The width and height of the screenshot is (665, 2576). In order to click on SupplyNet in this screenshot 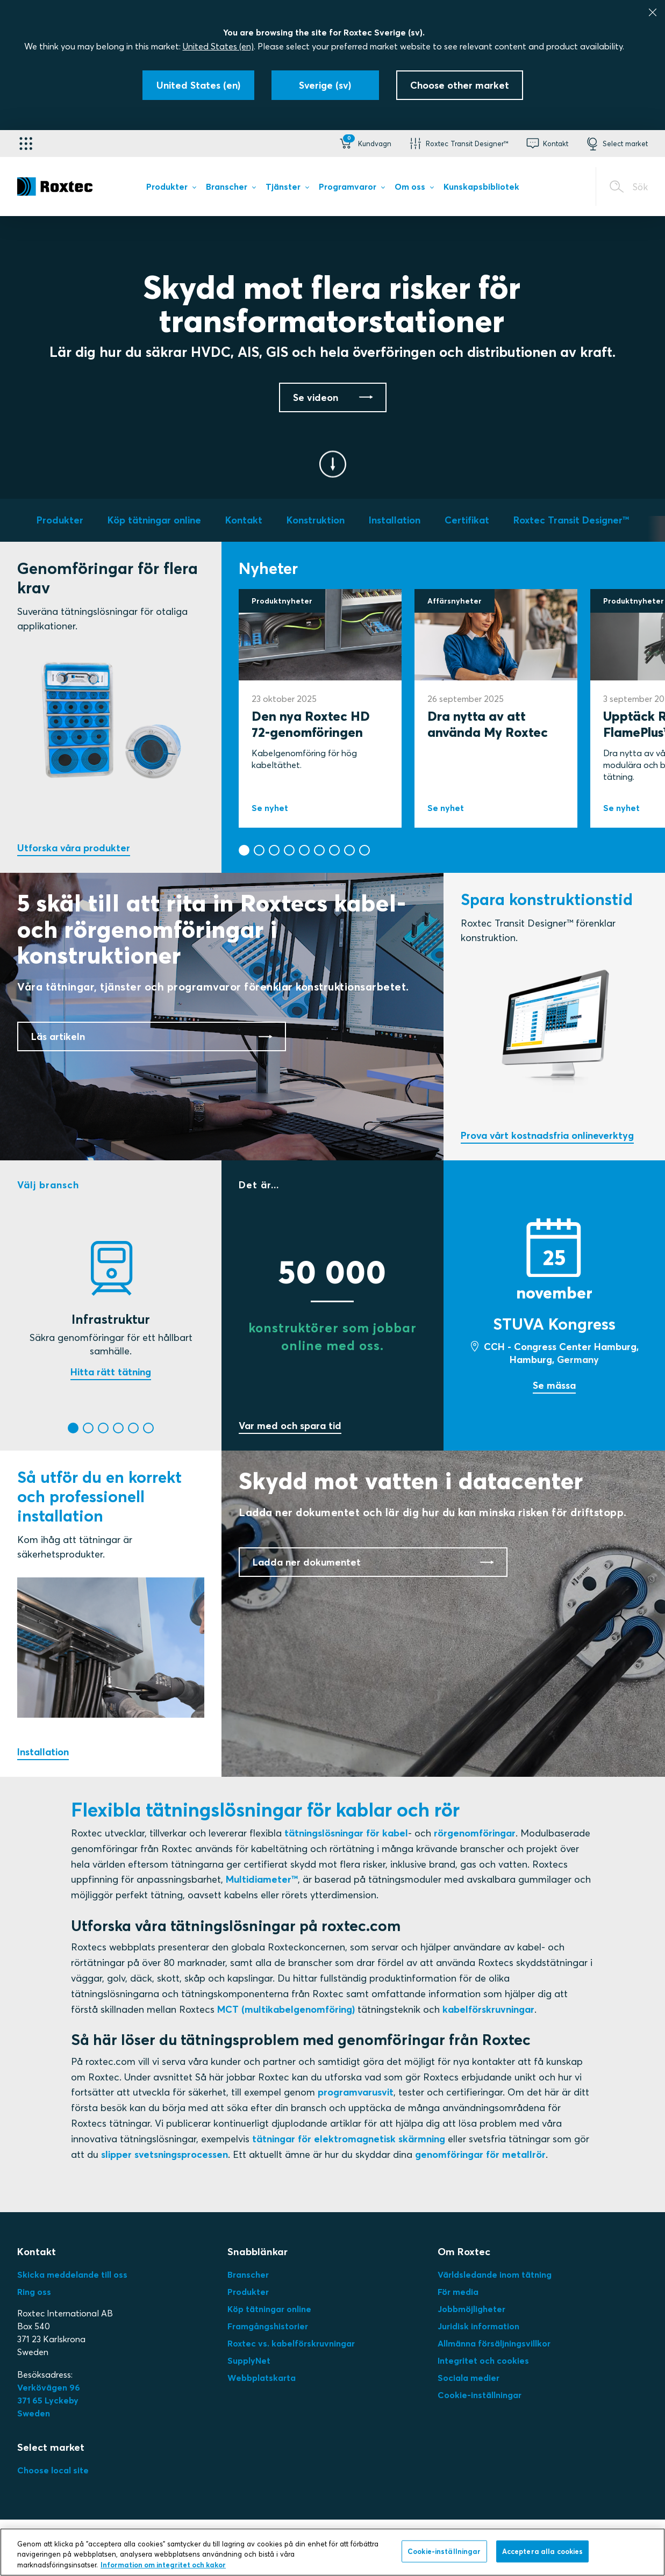, I will do `click(248, 2360)`.